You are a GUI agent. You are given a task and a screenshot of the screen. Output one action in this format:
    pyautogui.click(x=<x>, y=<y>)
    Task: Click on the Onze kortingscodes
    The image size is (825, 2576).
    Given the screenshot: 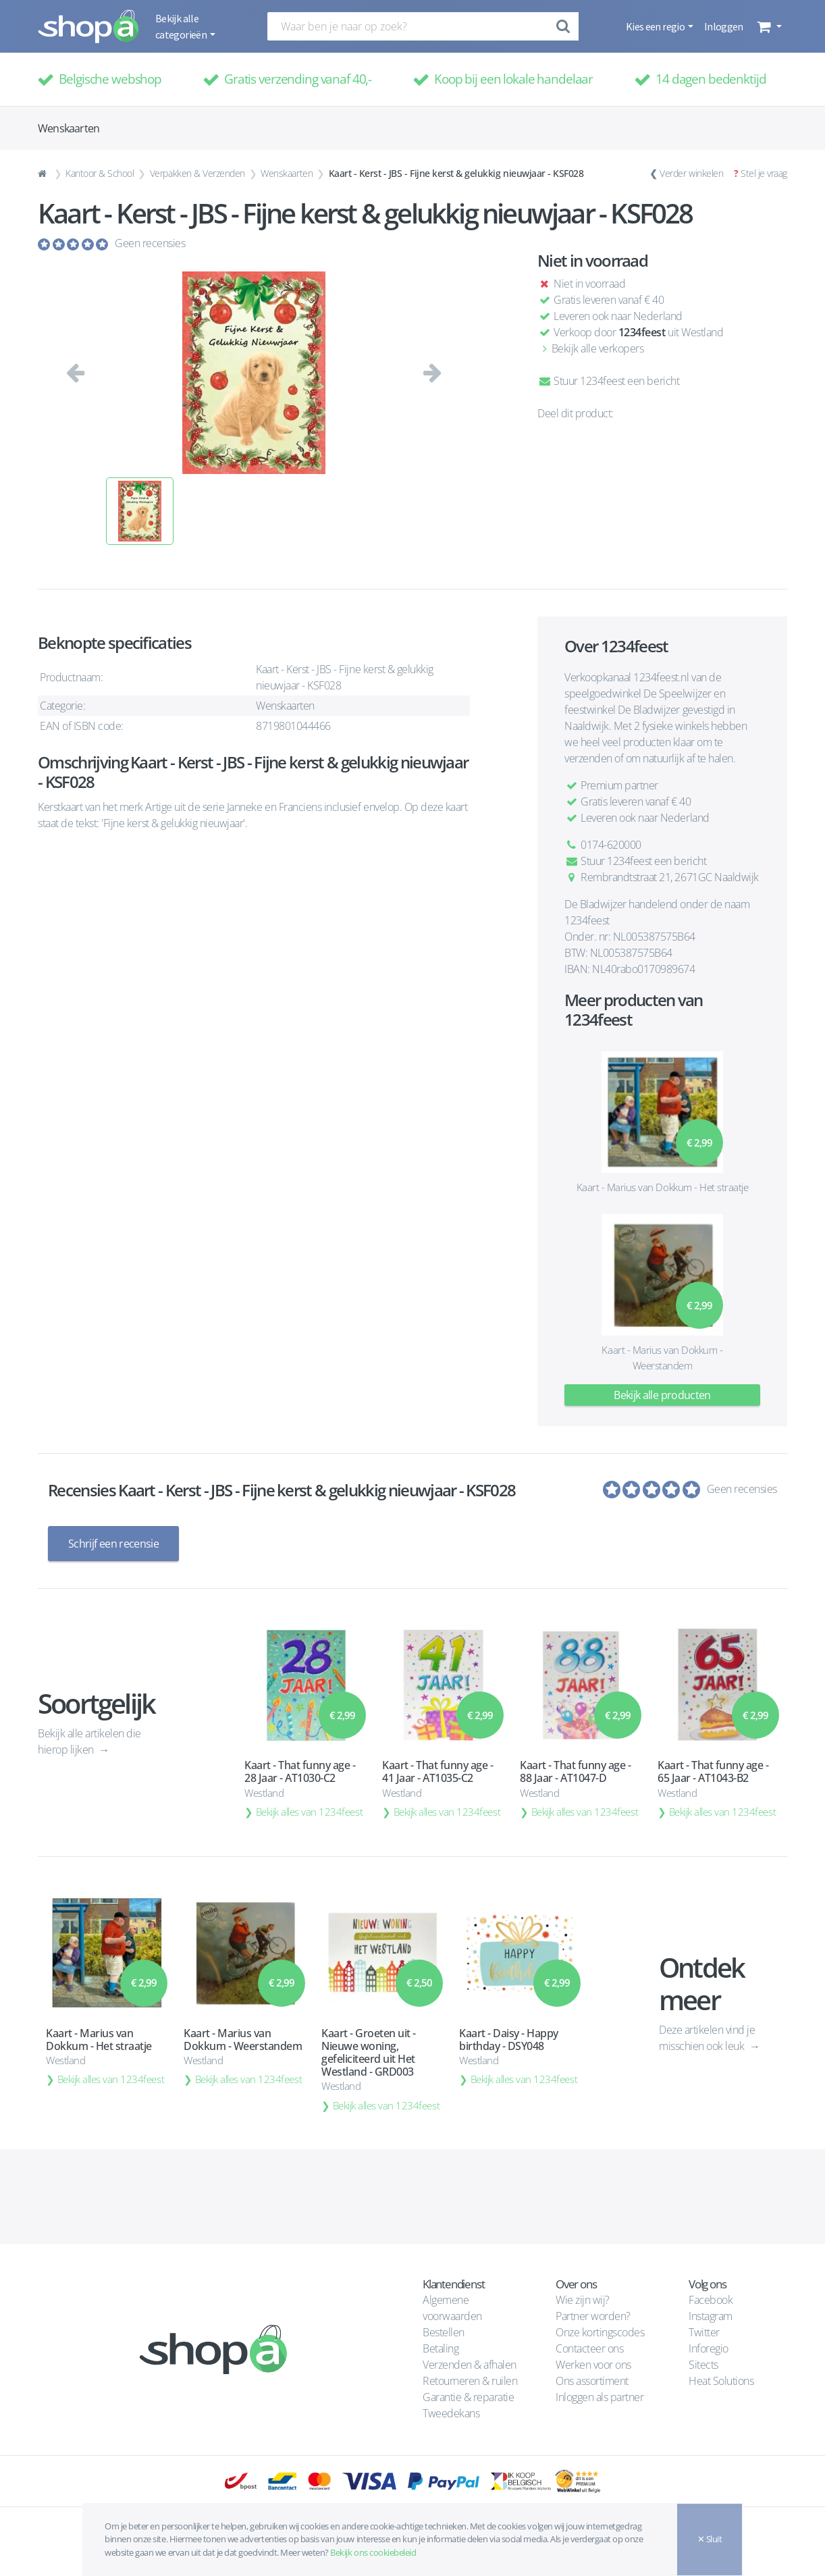 What is the action you would take?
    pyautogui.click(x=600, y=2332)
    